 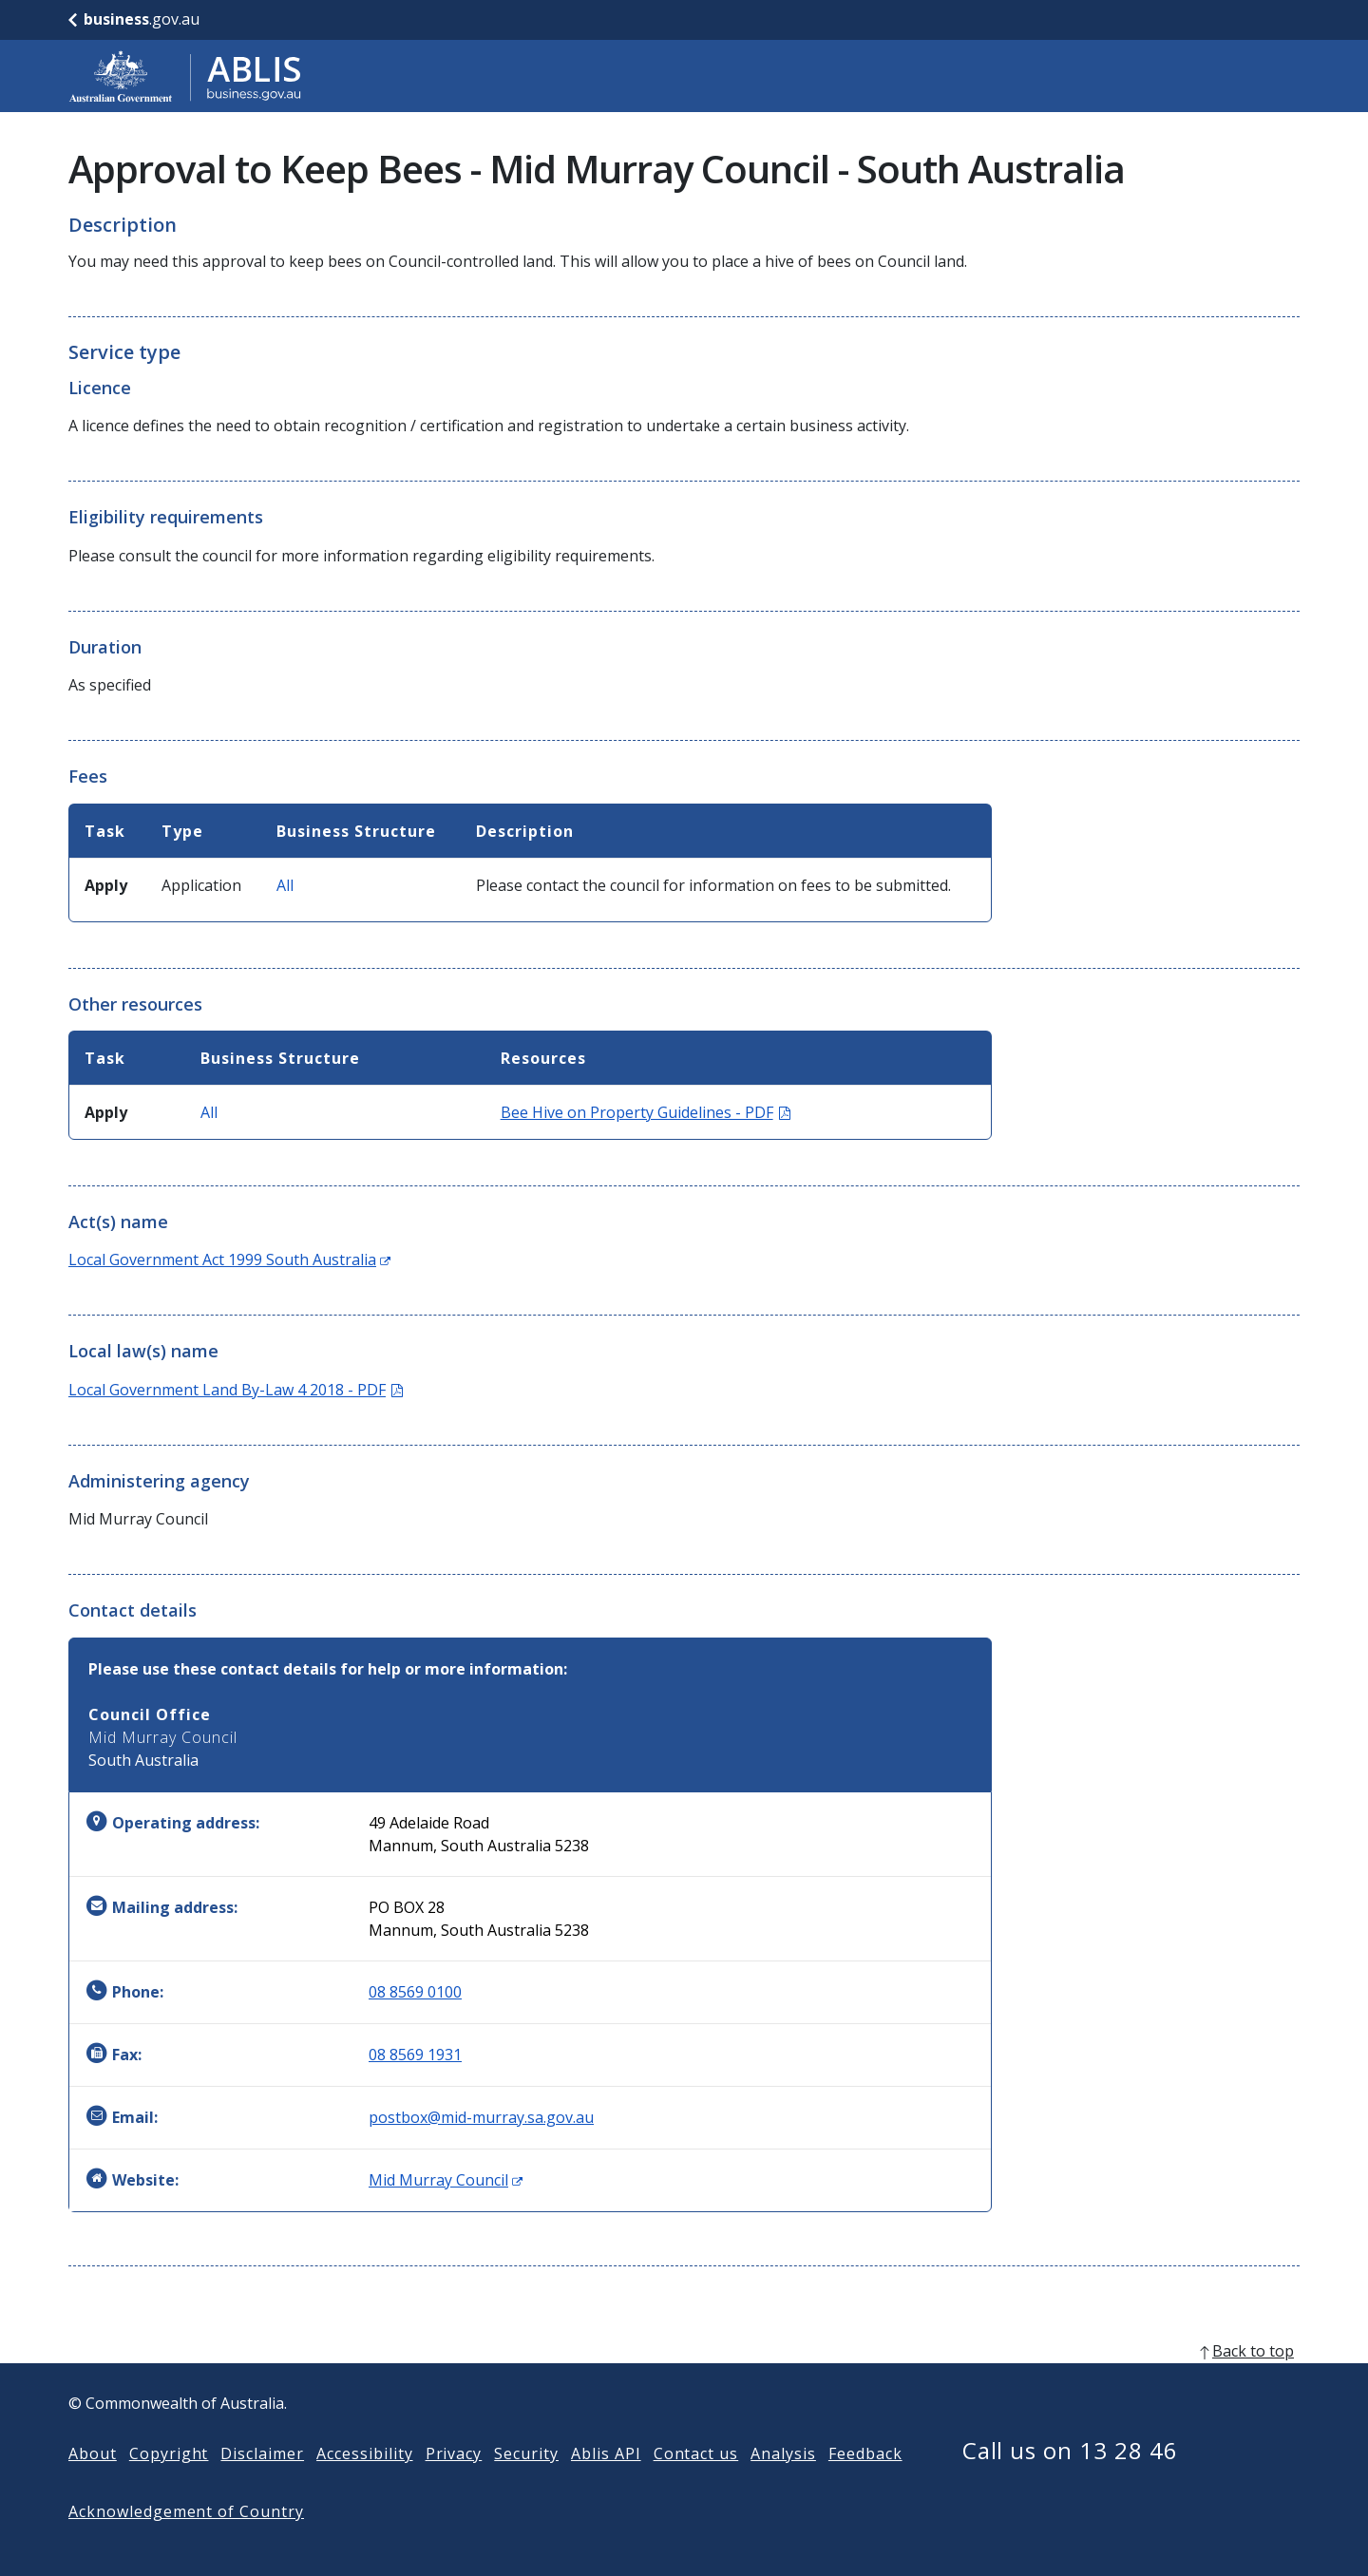 I want to click on 08 8569 0100 [Phone: 0885690100], so click(x=415, y=1991).